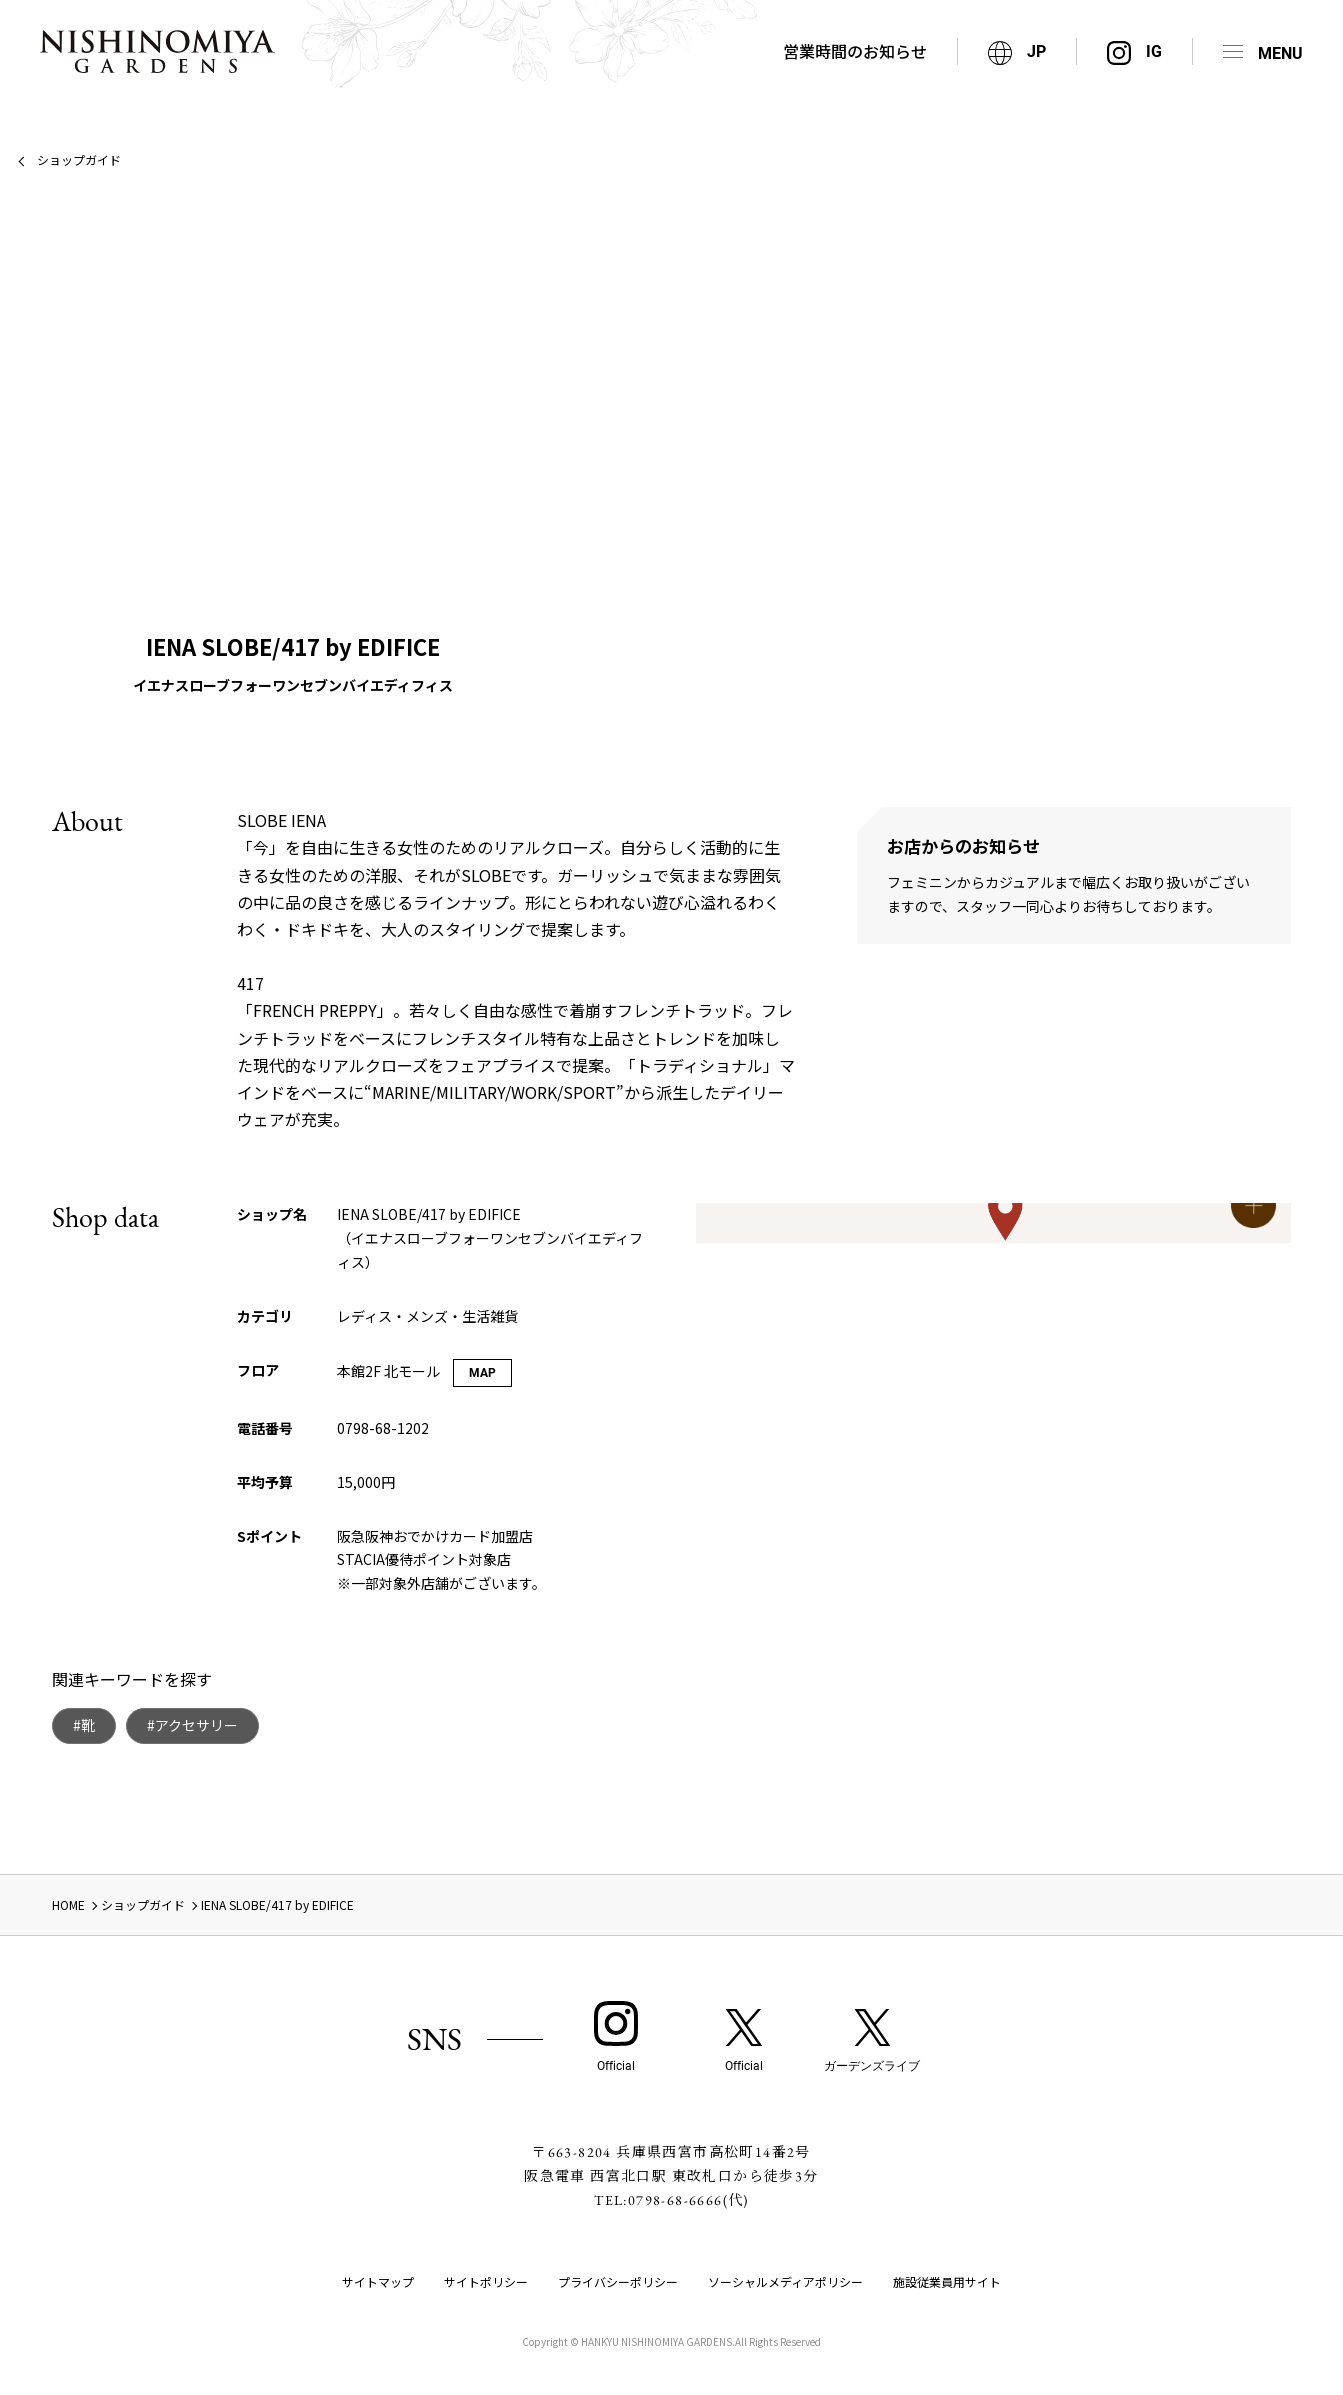  I want to click on #靴, so click(84, 1725).